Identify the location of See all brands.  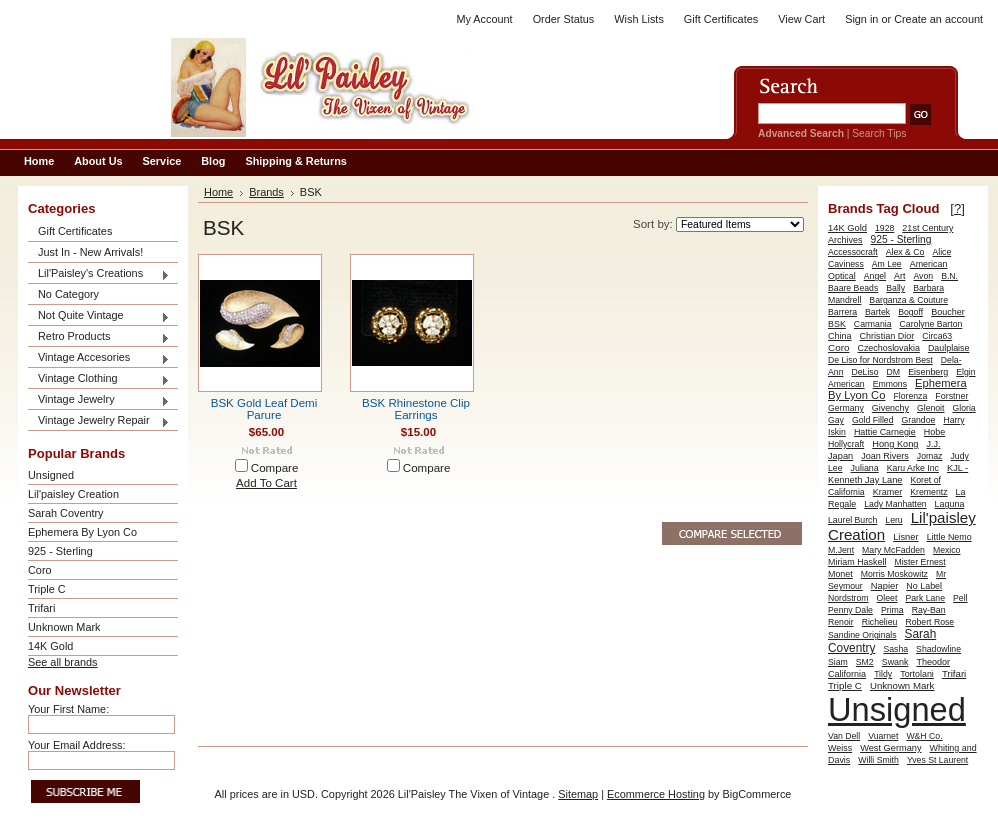
(63, 662).